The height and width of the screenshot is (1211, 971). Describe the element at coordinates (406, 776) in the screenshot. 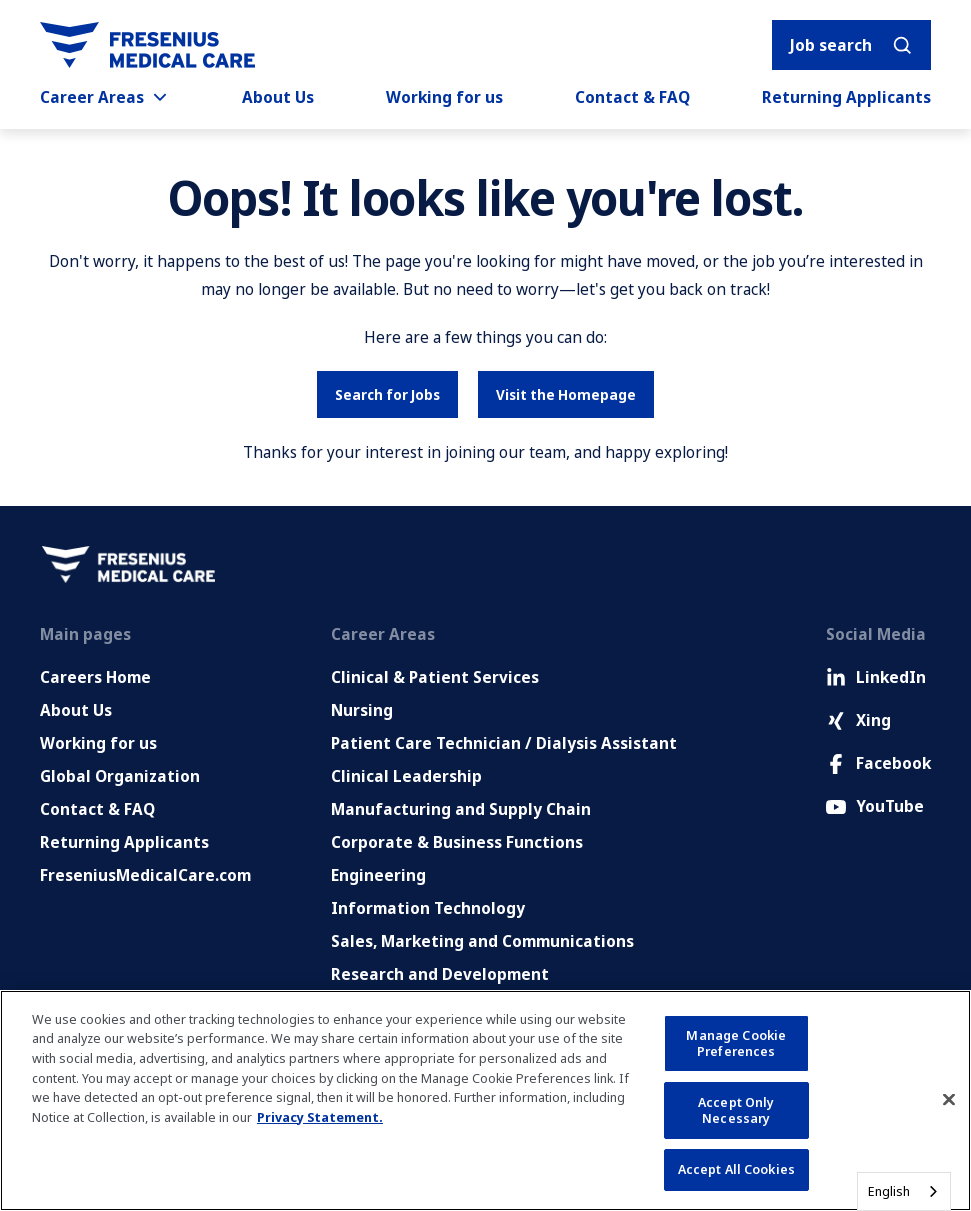

I see `Clinical Leadership` at that location.